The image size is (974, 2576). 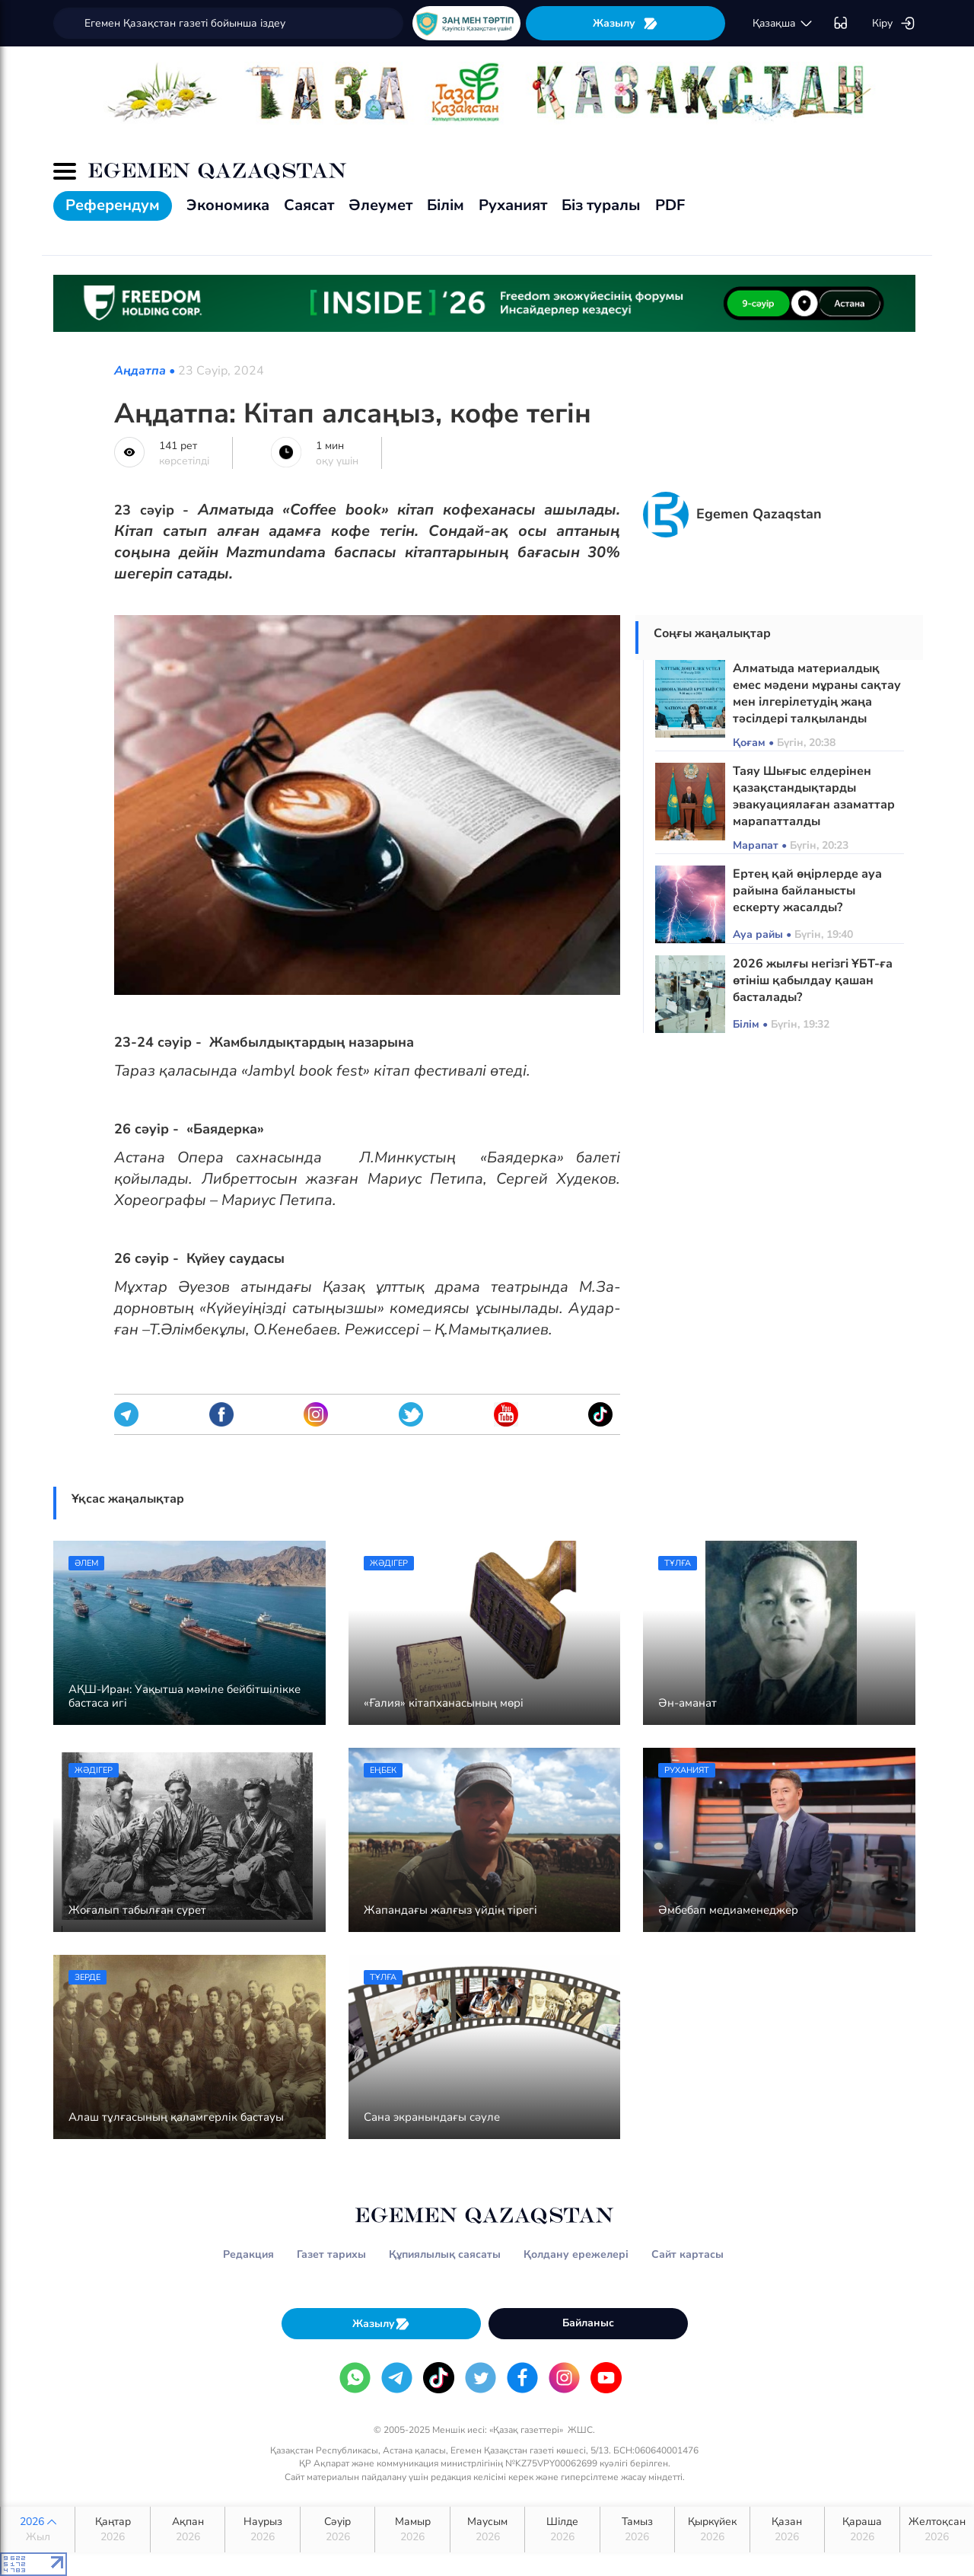 What do you see at coordinates (248, 2254) in the screenshot?
I see `Редакция` at bounding box center [248, 2254].